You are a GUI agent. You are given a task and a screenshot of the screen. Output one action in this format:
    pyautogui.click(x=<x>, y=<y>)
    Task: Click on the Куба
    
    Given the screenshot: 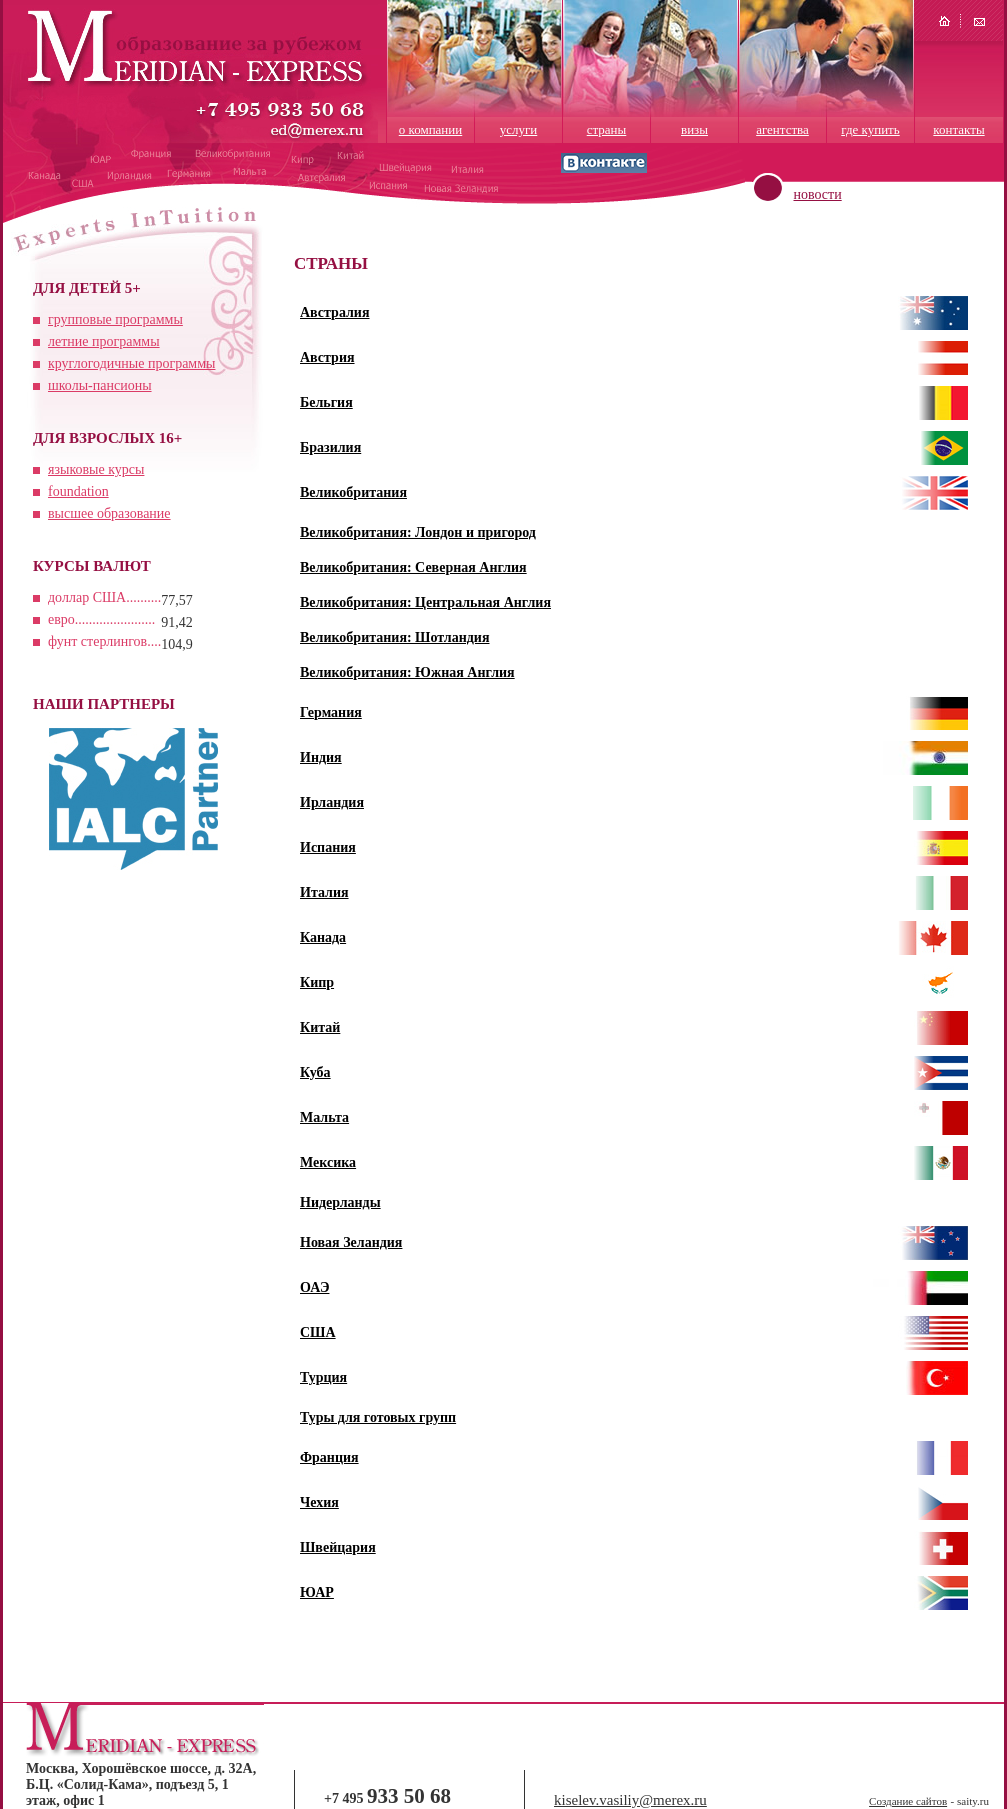 What is the action you would take?
    pyautogui.click(x=315, y=1072)
    